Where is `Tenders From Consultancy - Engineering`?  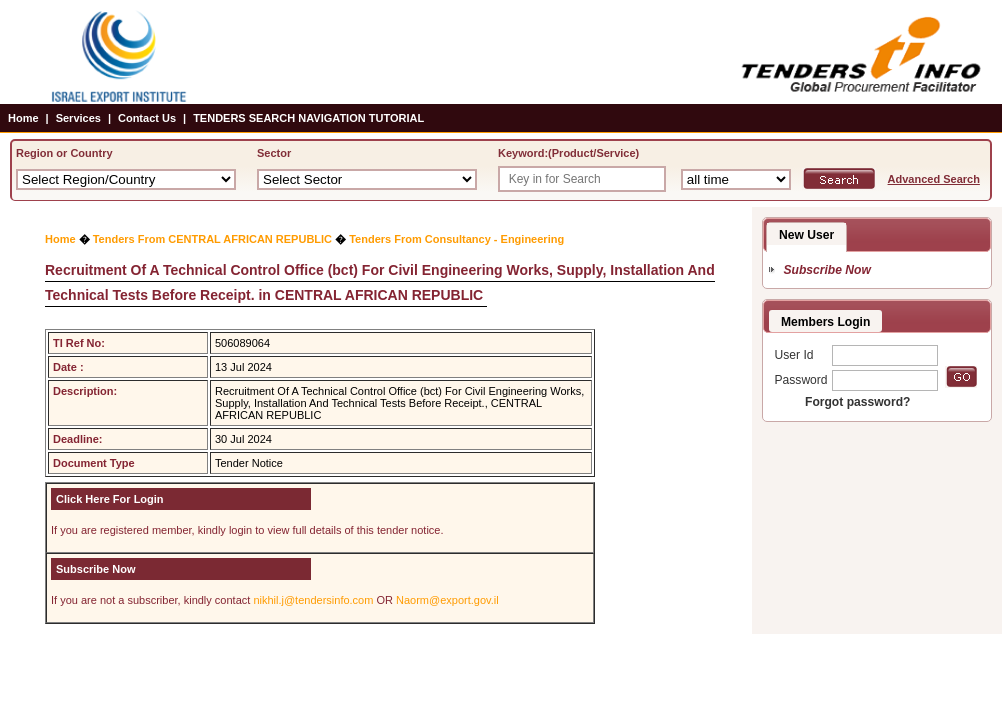 Tenders From Consultancy - Engineering is located at coordinates (456, 239).